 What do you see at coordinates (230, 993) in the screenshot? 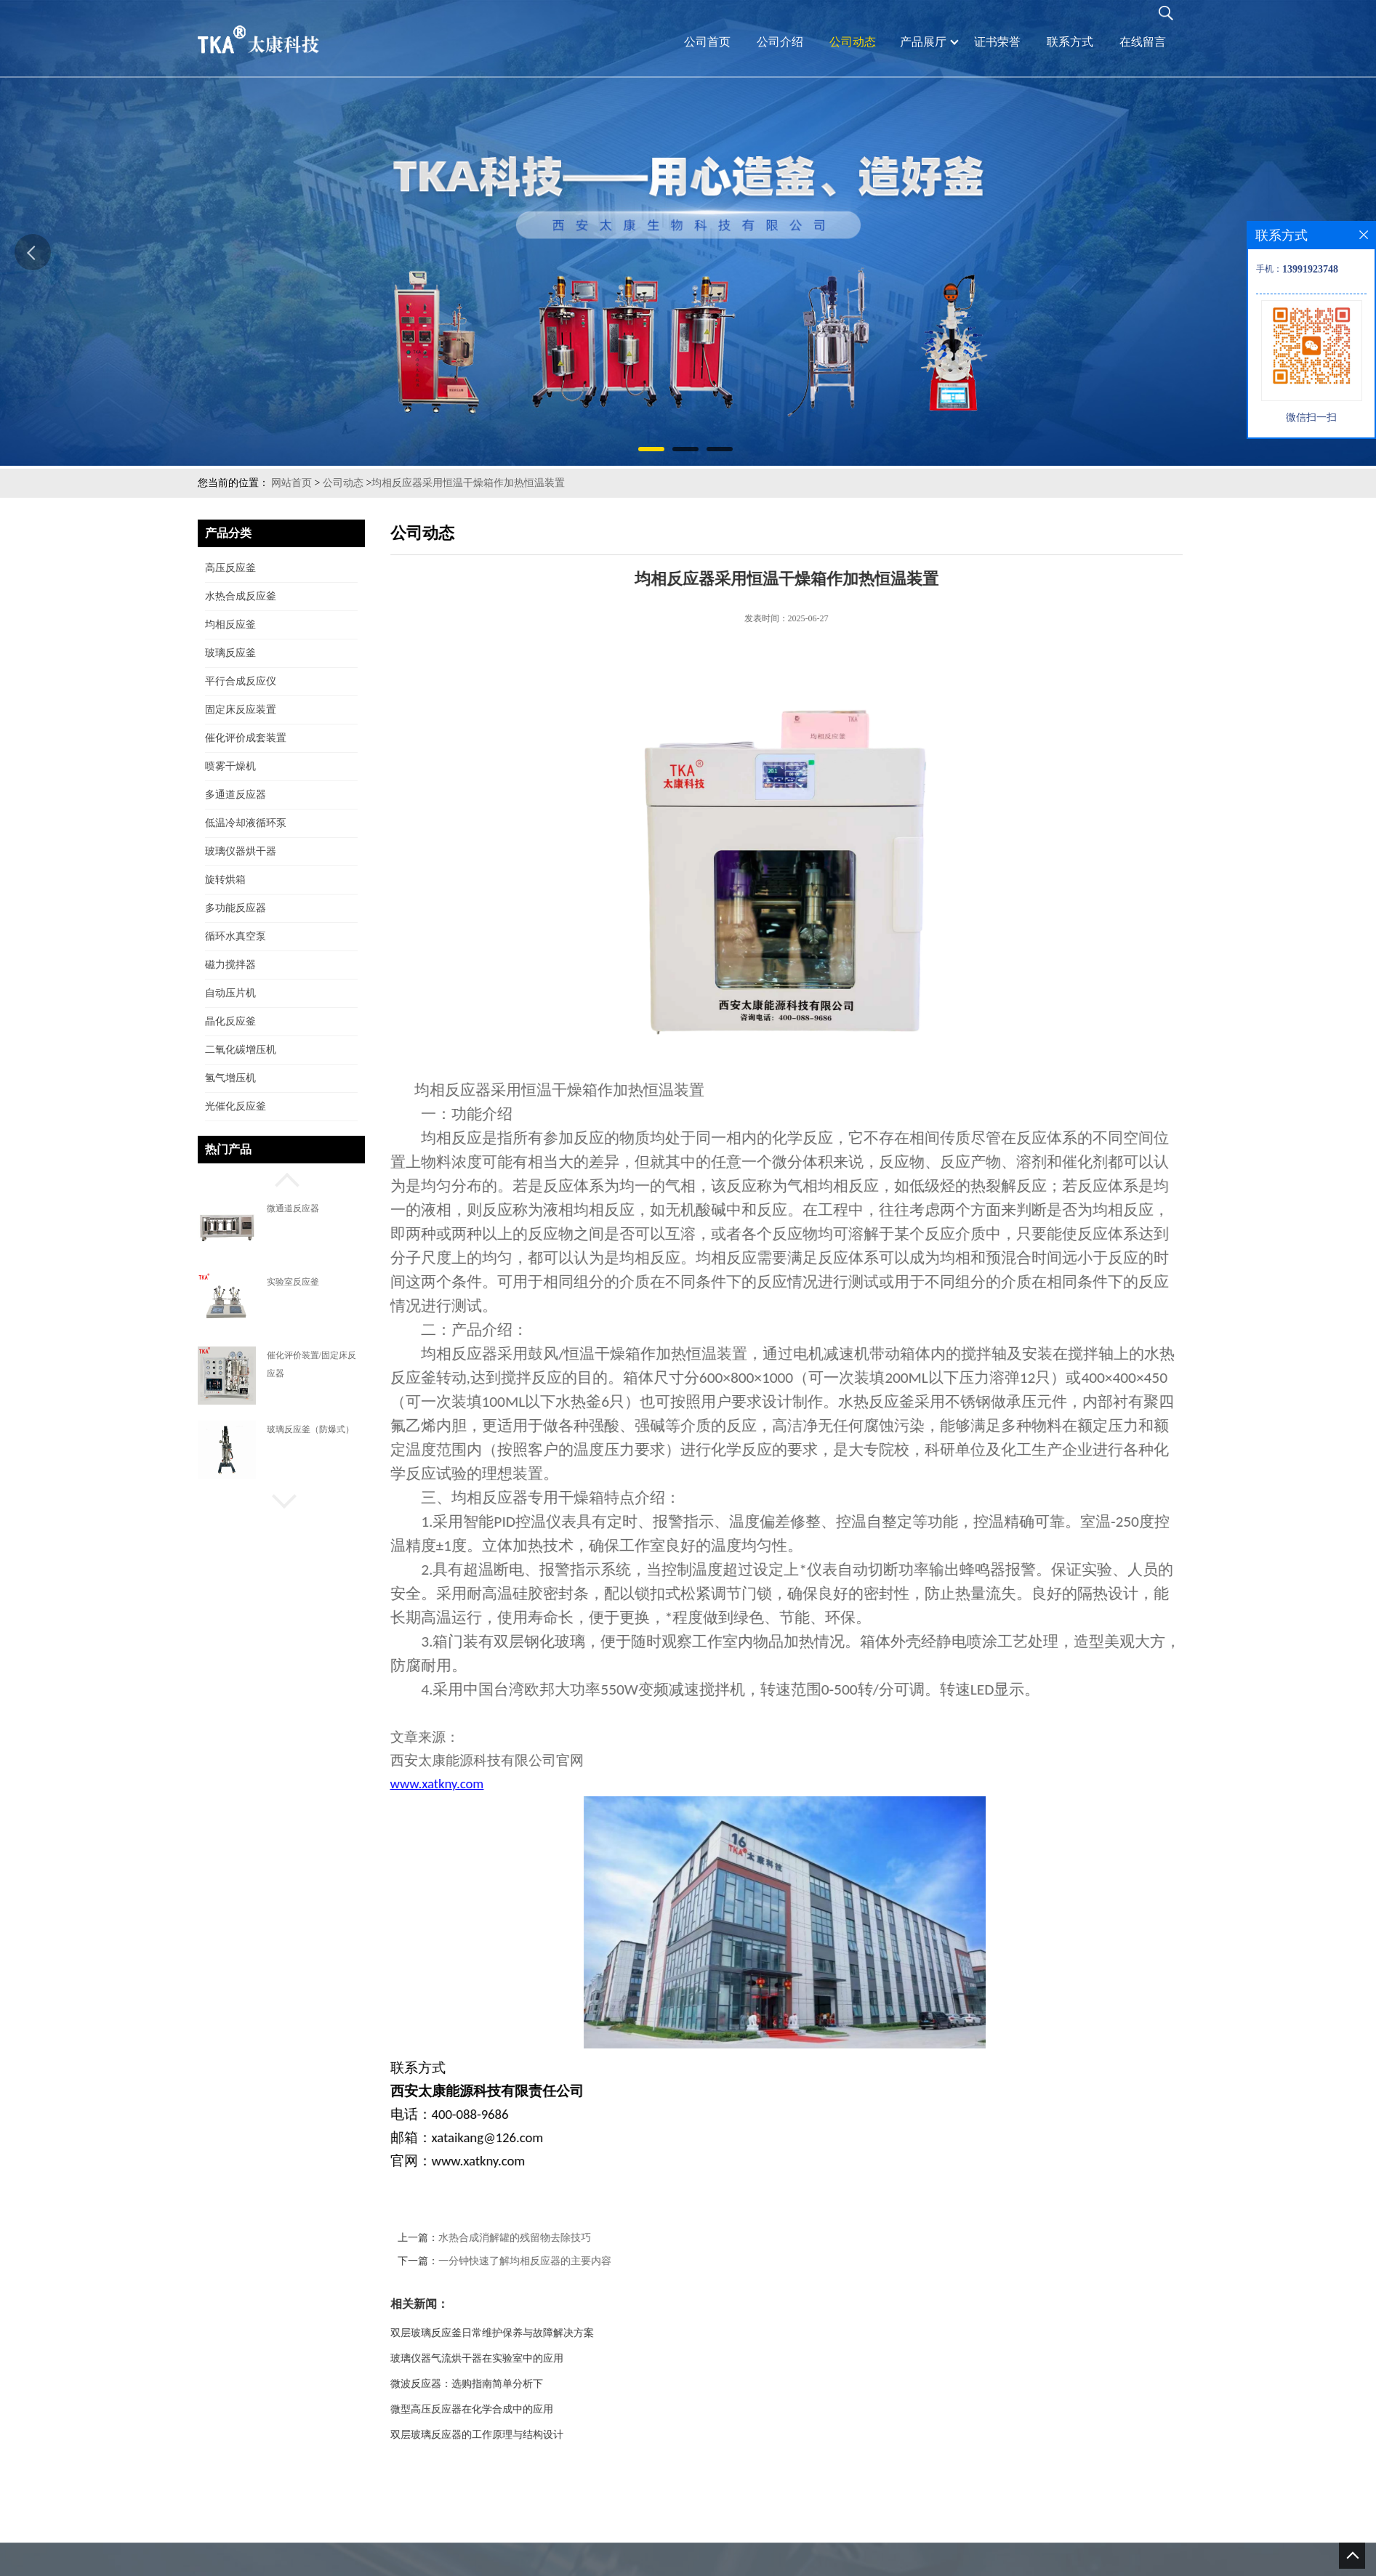
I see `自动压片机` at bounding box center [230, 993].